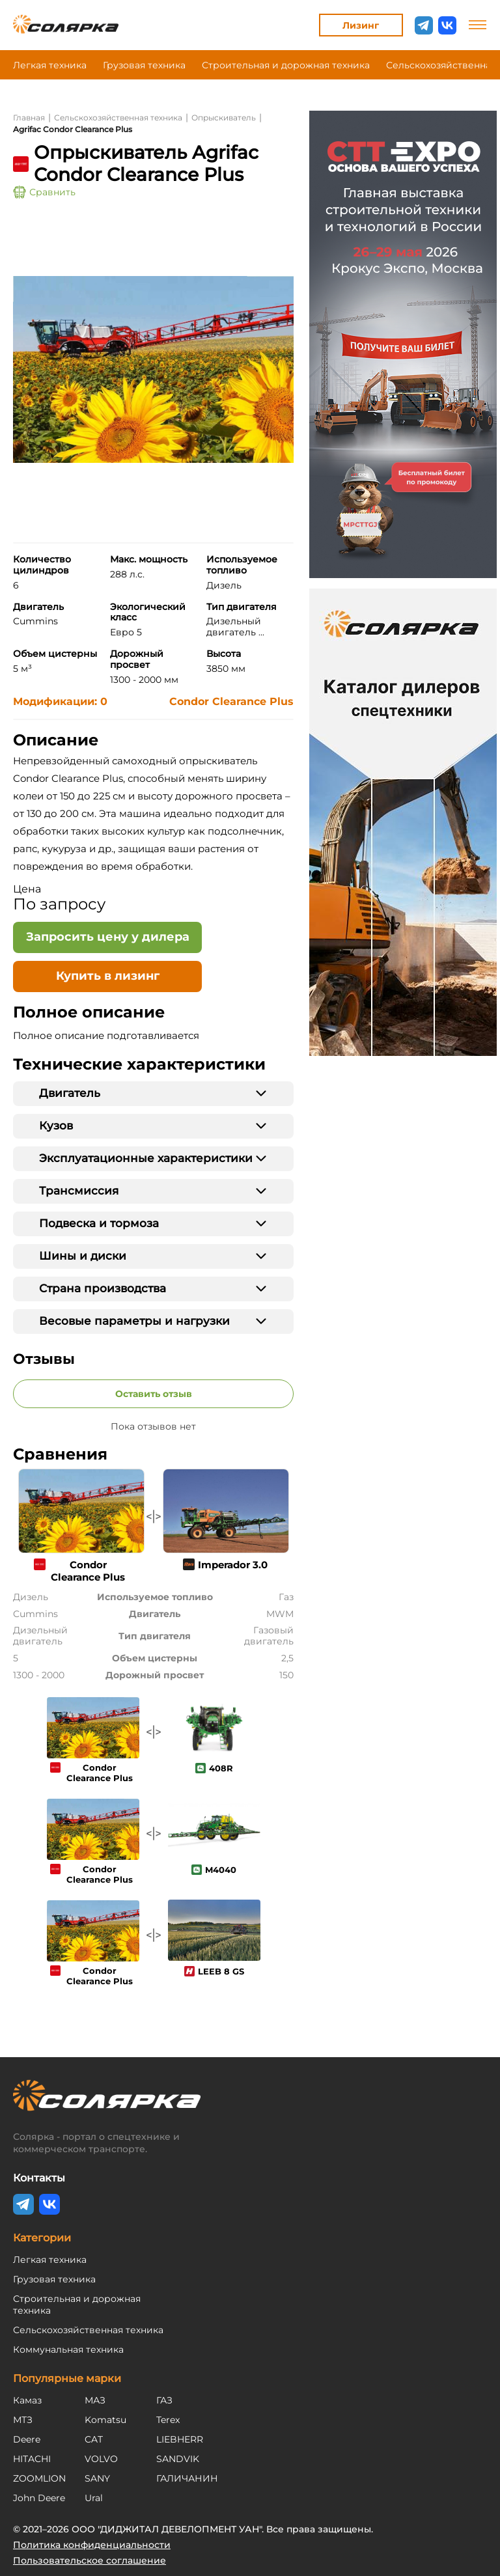  What do you see at coordinates (360, 25) in the screenshot?
I see `Лизинг` at bounding box center [360, 25].